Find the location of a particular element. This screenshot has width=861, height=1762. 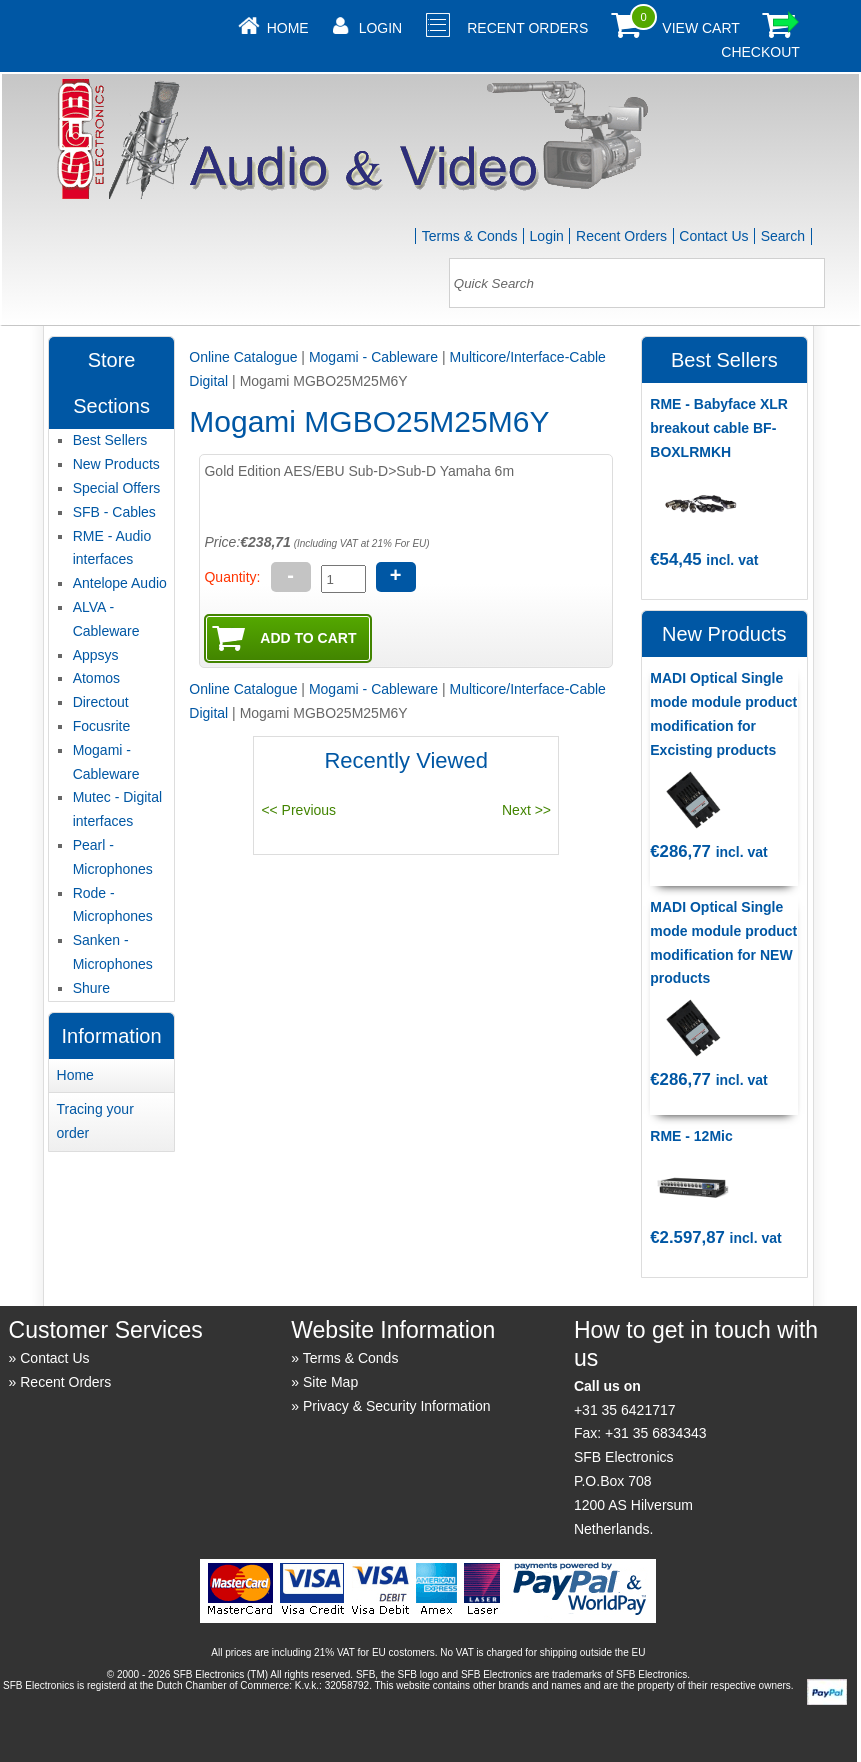

Contact Us is located at coordinates (713, 236).